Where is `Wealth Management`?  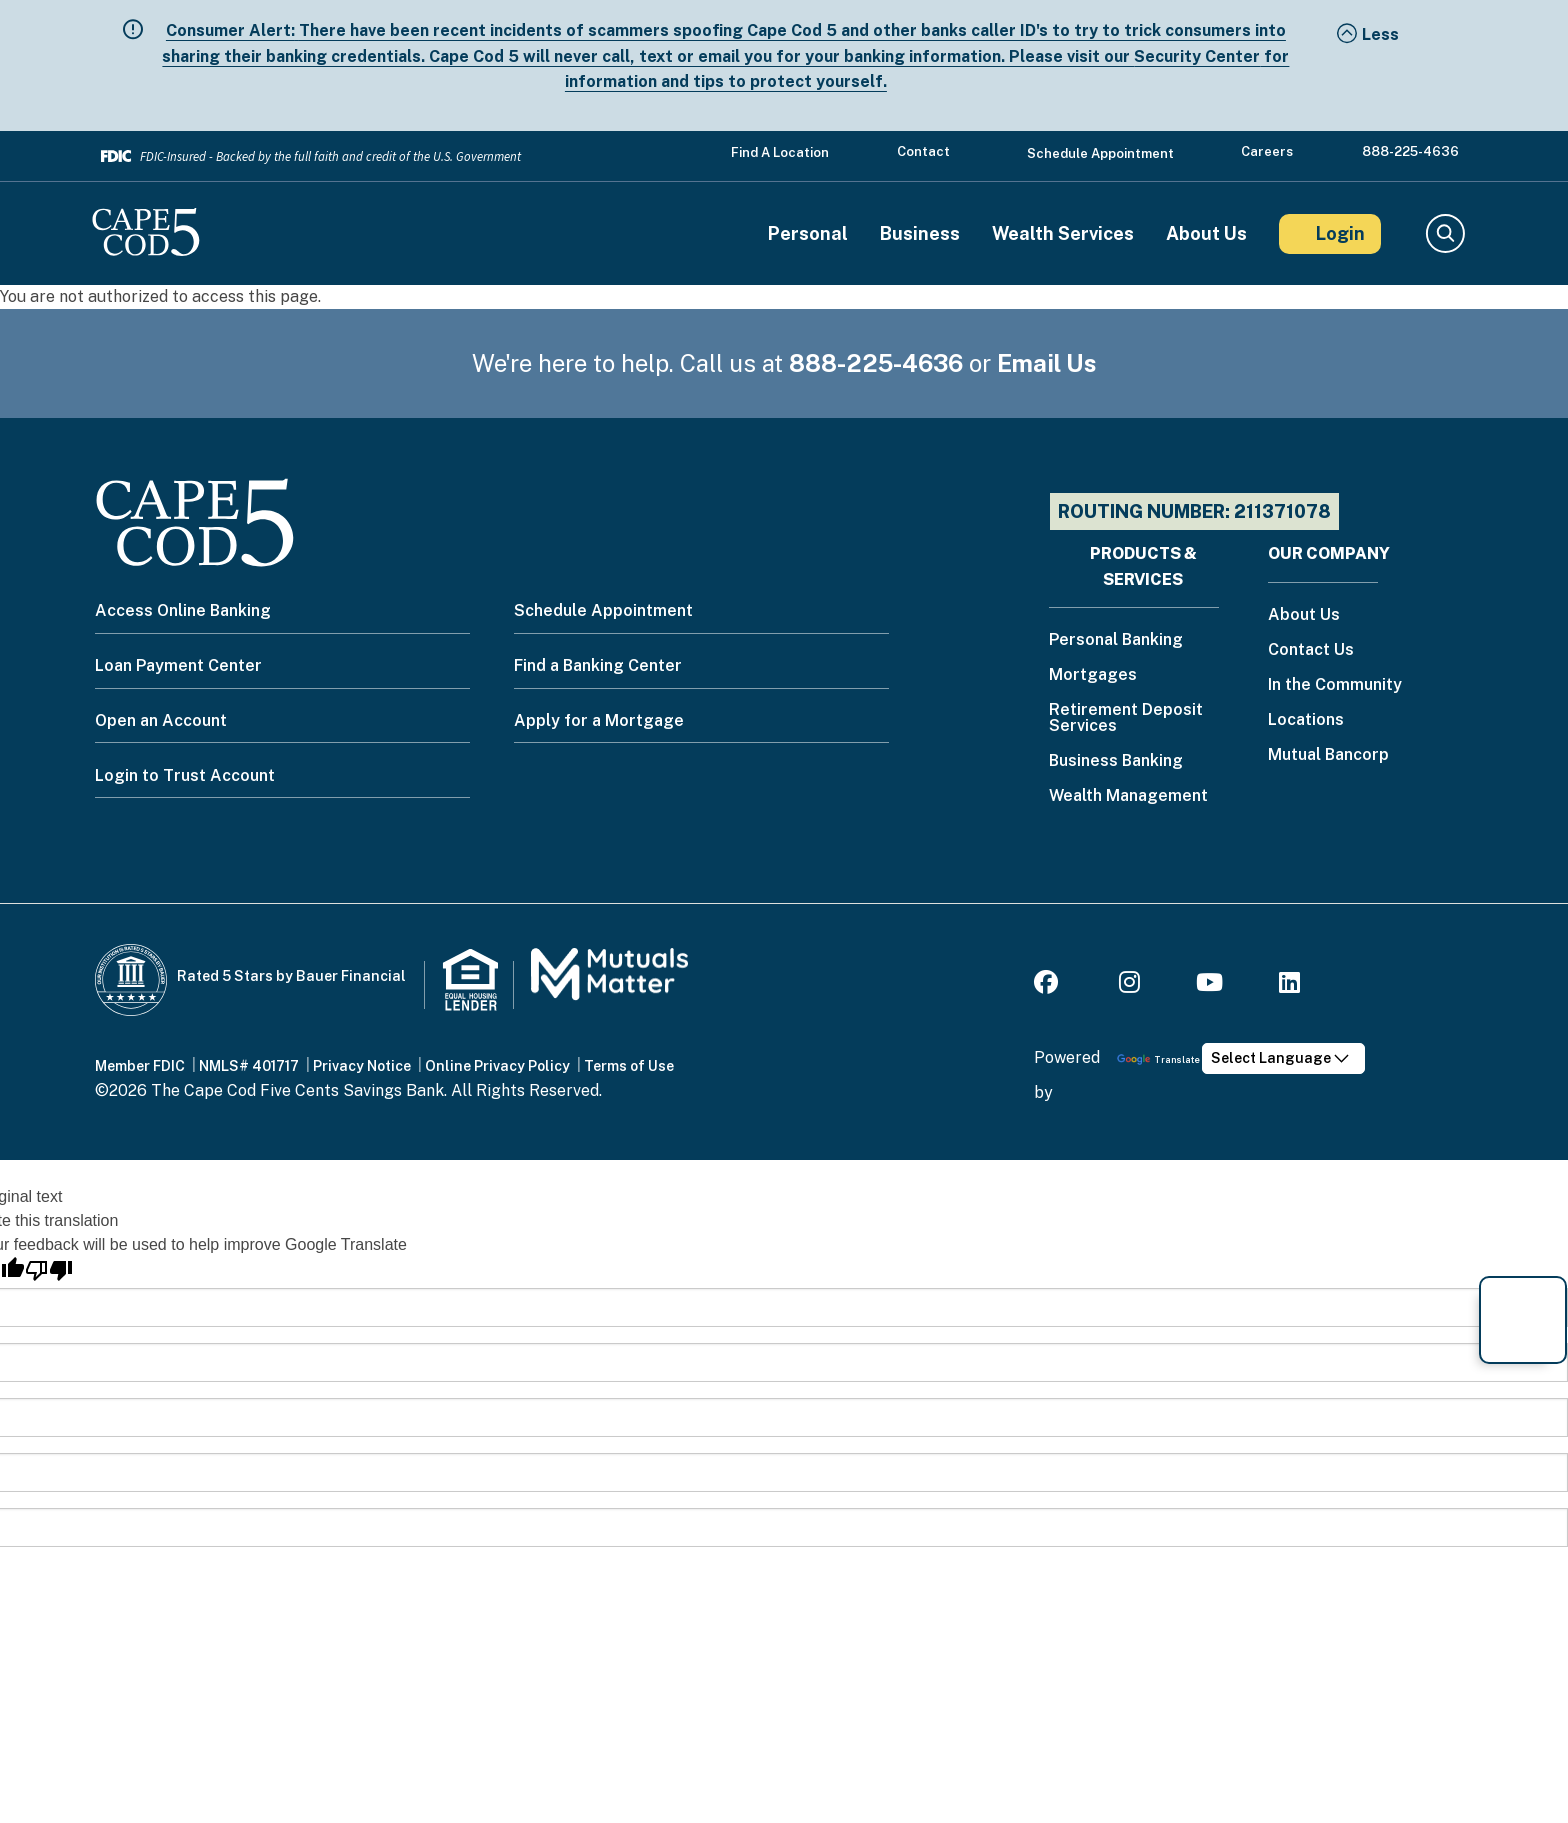 Wealth Management is located at coordinates (1128, 796).